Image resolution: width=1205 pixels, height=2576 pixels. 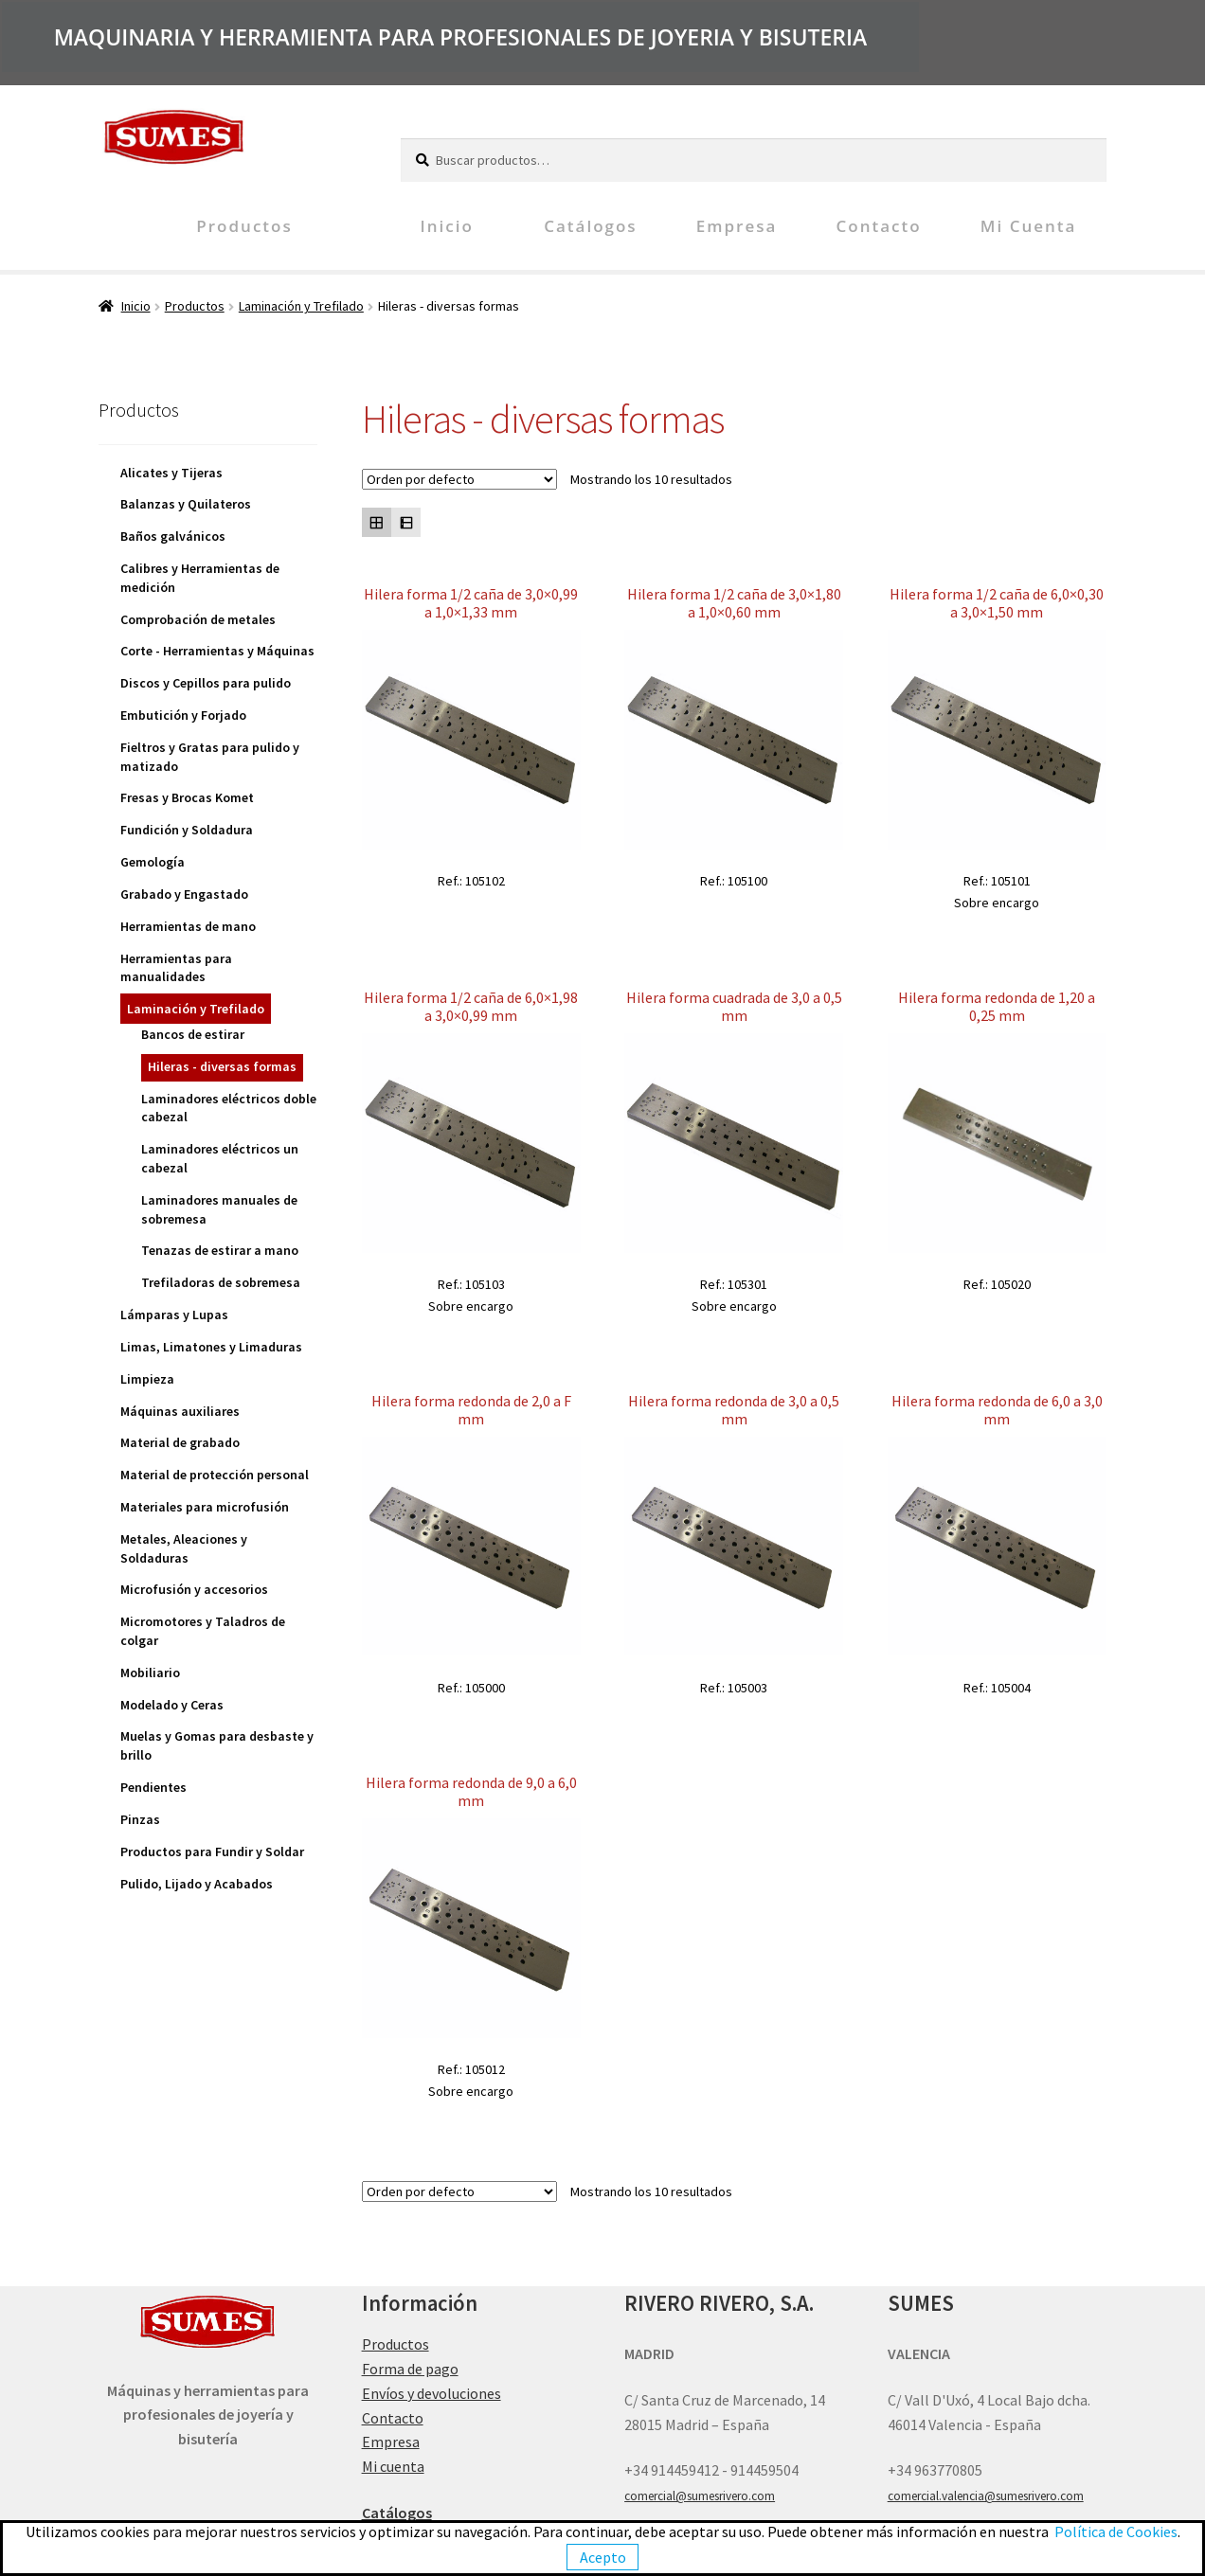 What do you see at coordinates (217, 650) in the screenshot?
I see `Corte - Herramientas y Máquinas` at bounding box center [217, 650].